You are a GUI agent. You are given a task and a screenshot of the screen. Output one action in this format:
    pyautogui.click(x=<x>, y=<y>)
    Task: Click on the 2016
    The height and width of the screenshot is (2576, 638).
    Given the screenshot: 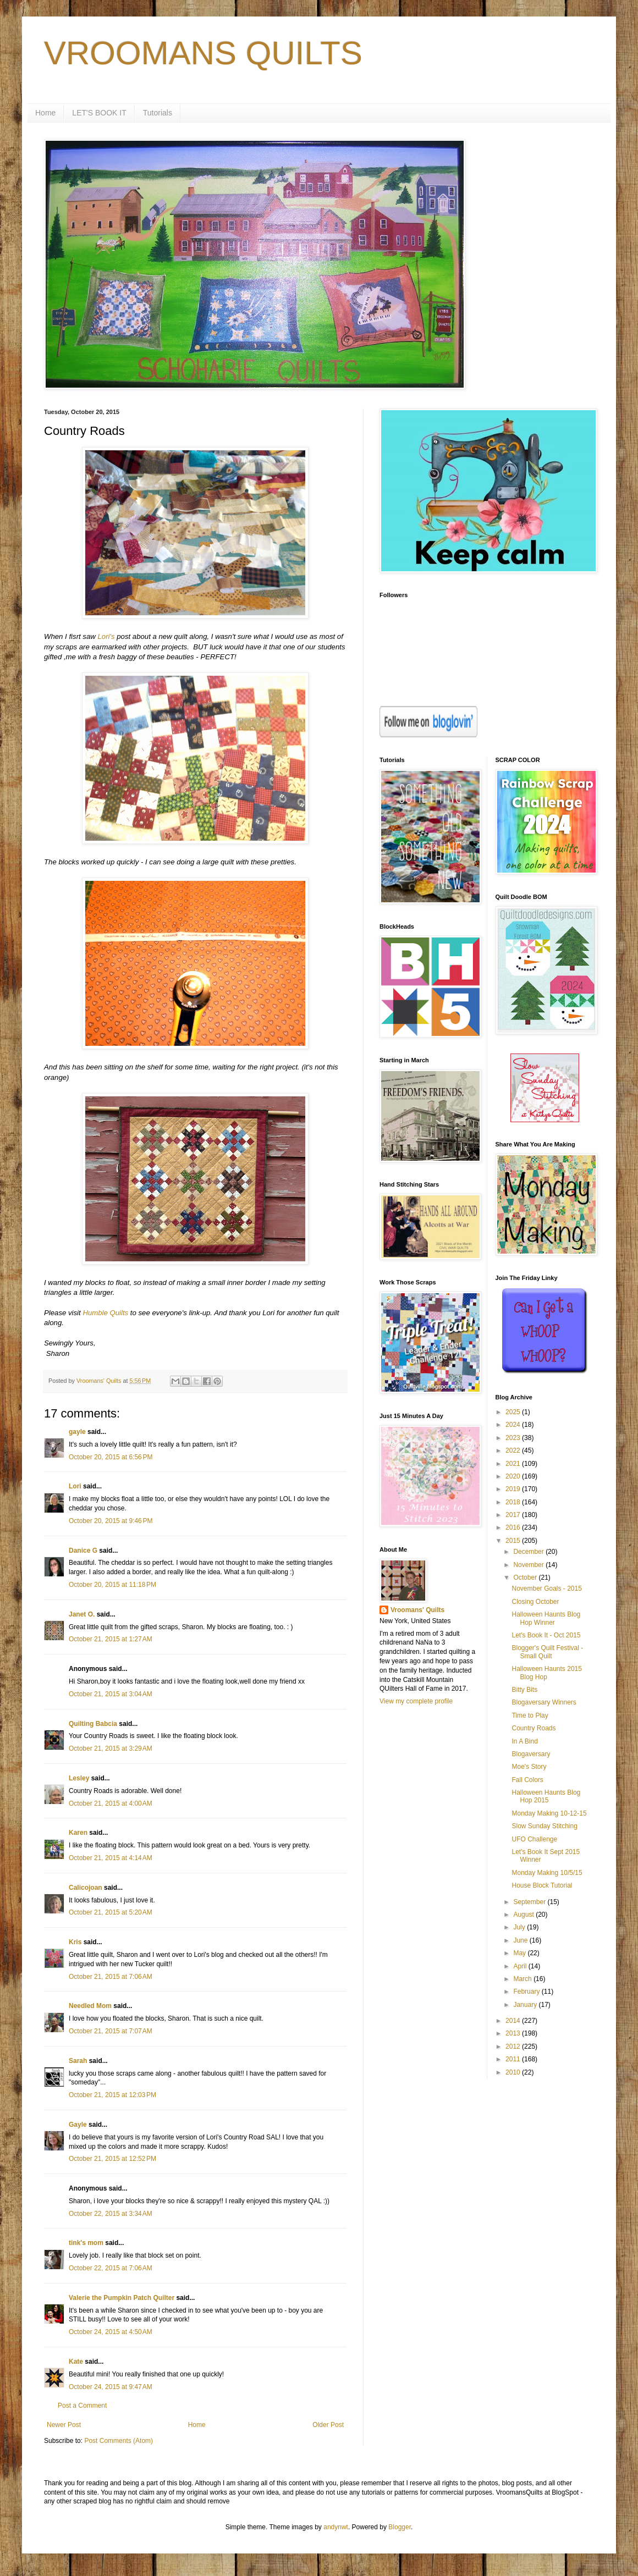 What is the action you would take?
    pyautogui.click(x=513, y=1527)
    